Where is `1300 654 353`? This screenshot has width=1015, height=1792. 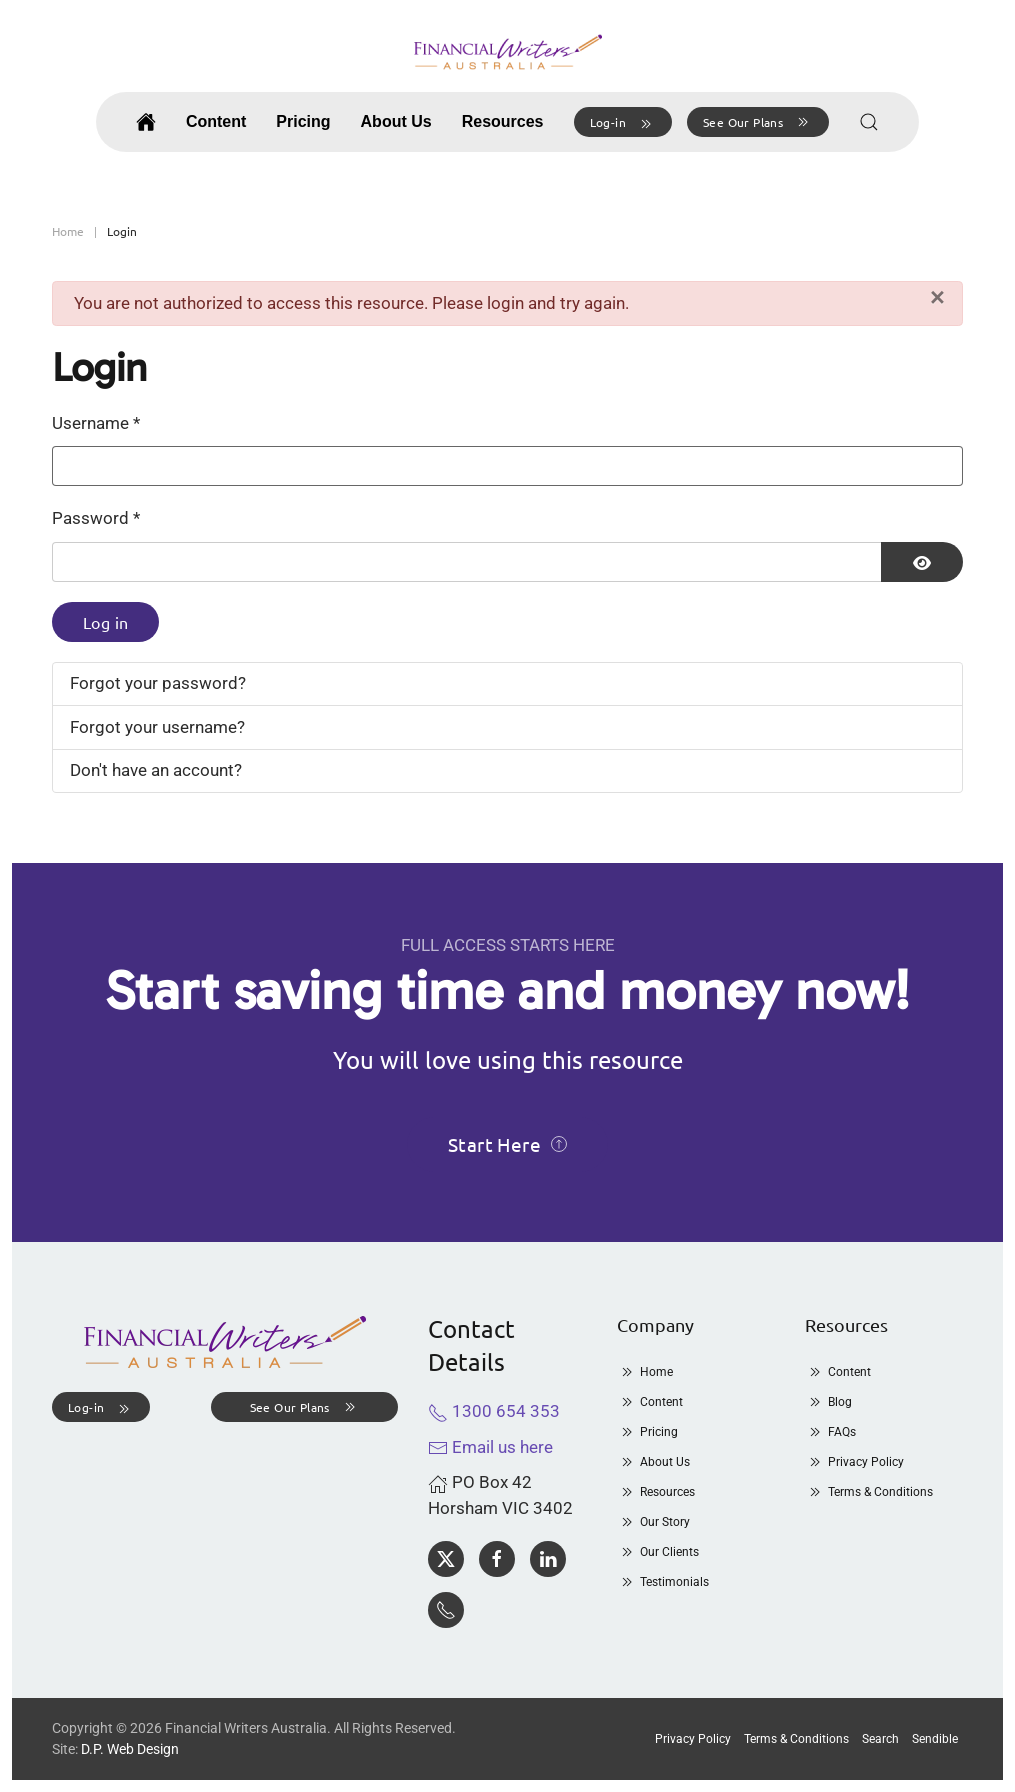
1300 654 353 is located at coordinates (494, 1411).